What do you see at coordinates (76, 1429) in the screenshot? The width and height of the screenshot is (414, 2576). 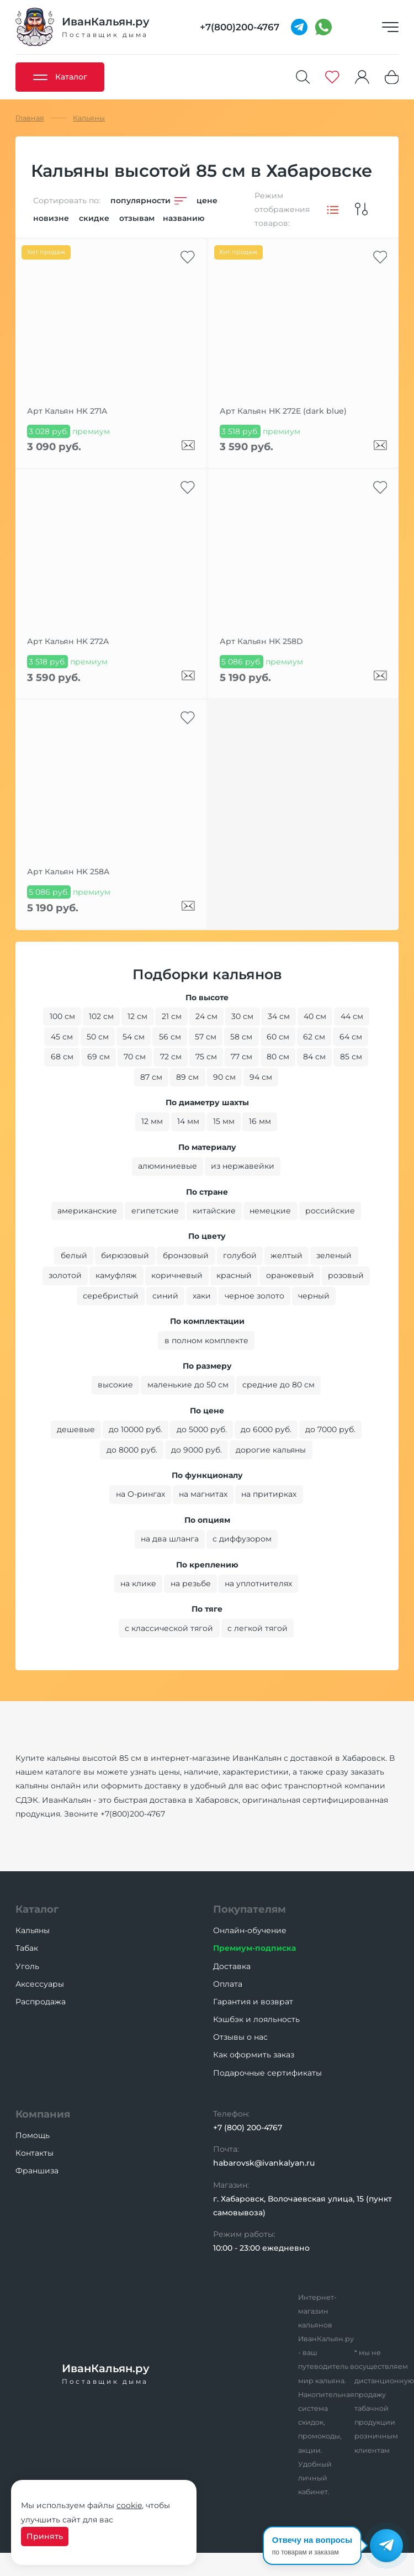 I see `дешевые` at bounding box center [76, 1429].